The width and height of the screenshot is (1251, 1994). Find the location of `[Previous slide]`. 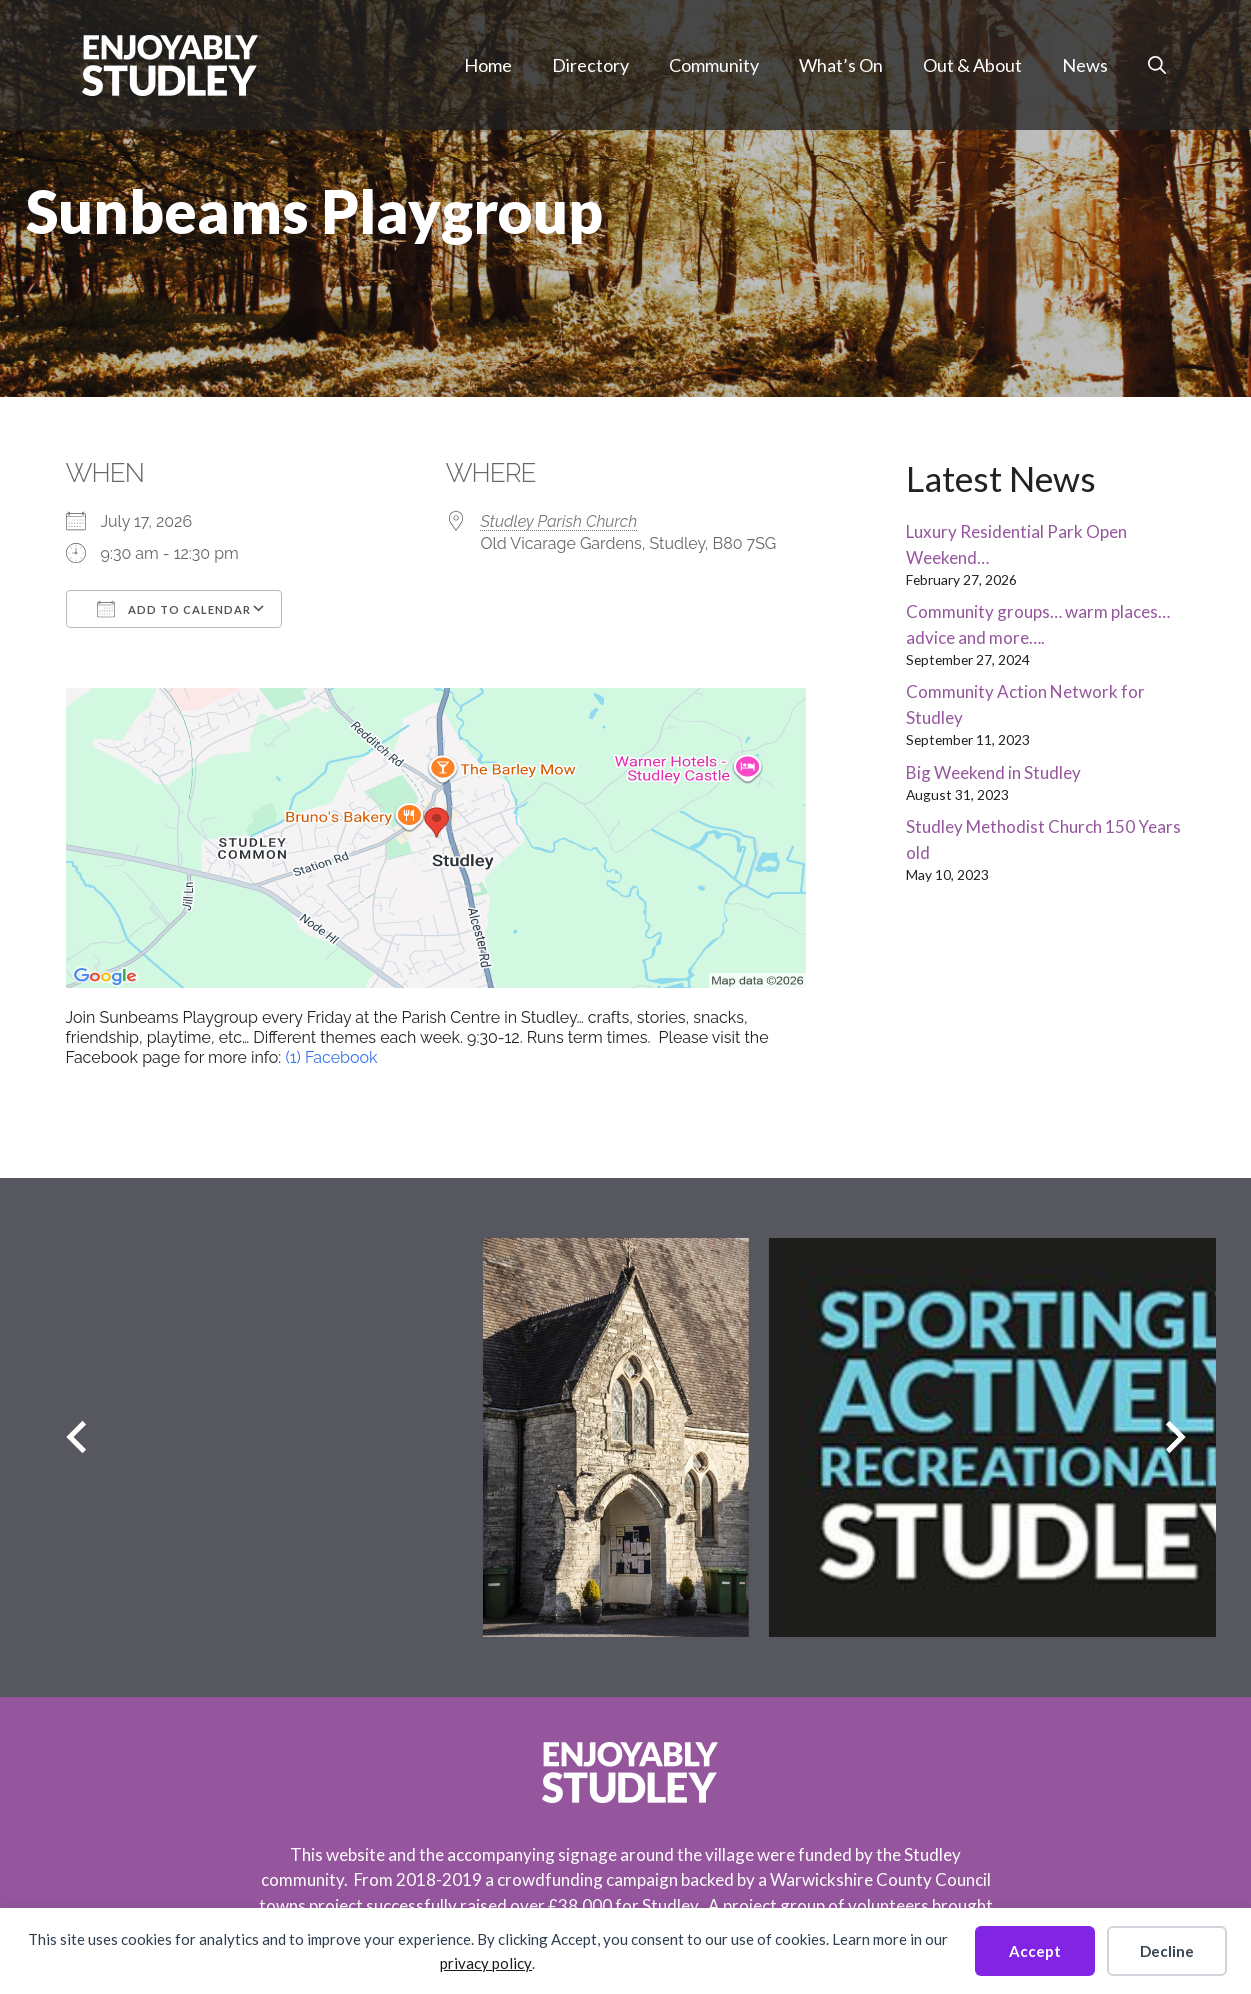

[Previous slide] is located at coordinates (76, 1437).